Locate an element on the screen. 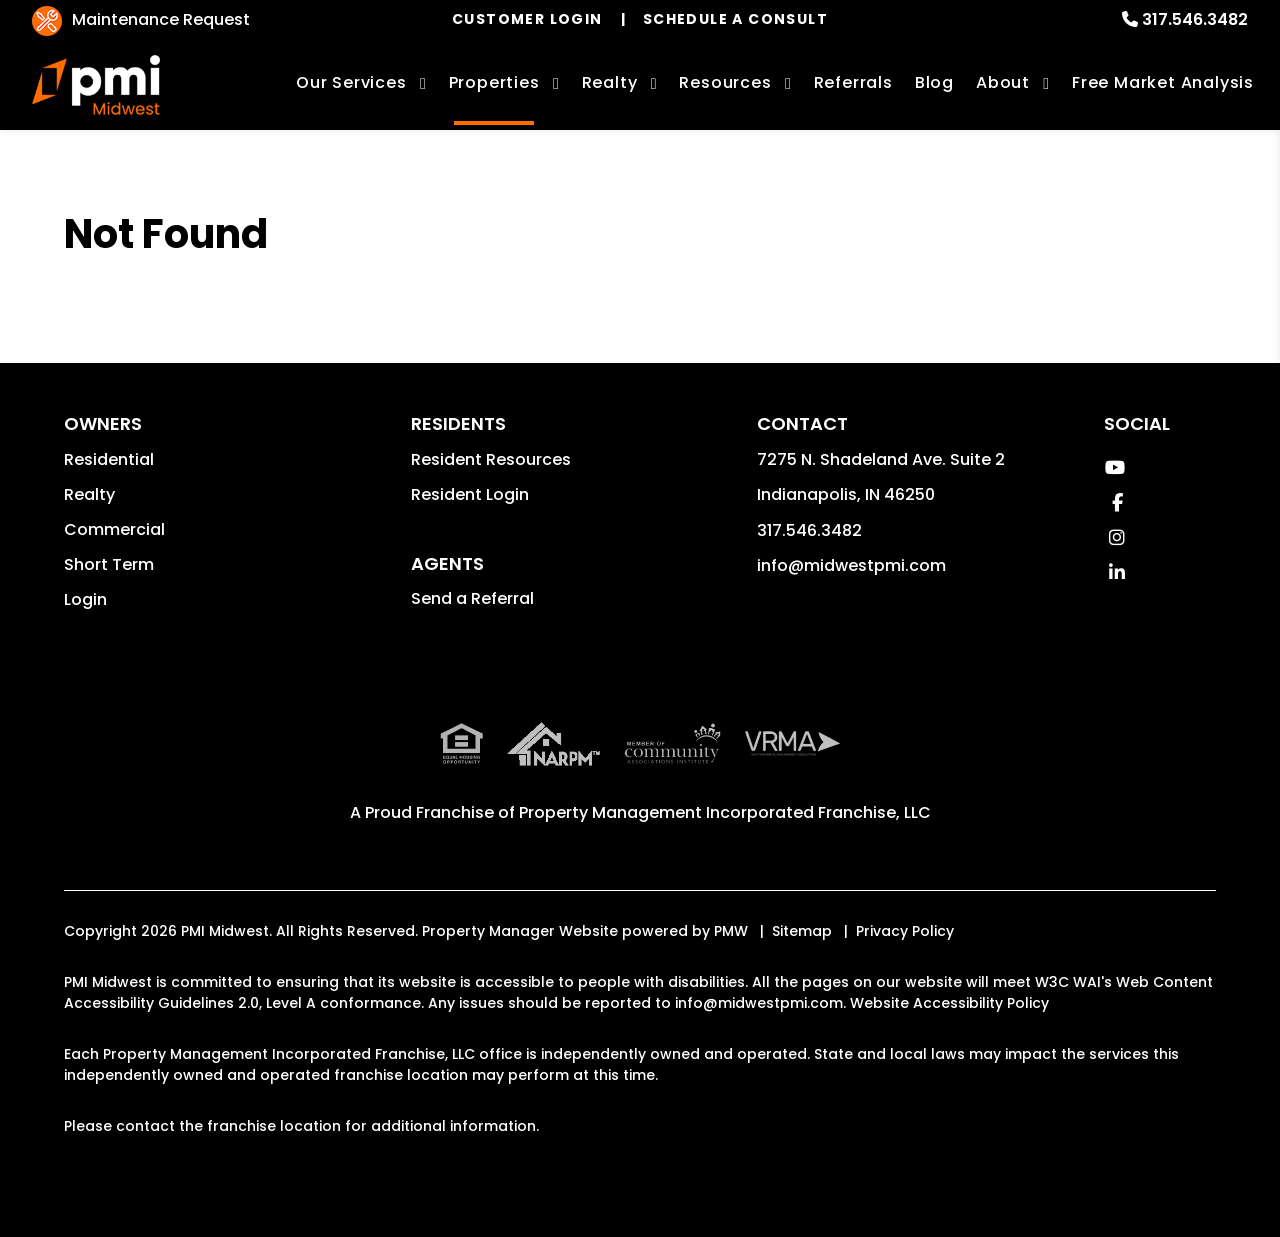 Image resolution: width=1280 pixels, height=1237 pixels. Sitemap is located at coordinates (802, 931).